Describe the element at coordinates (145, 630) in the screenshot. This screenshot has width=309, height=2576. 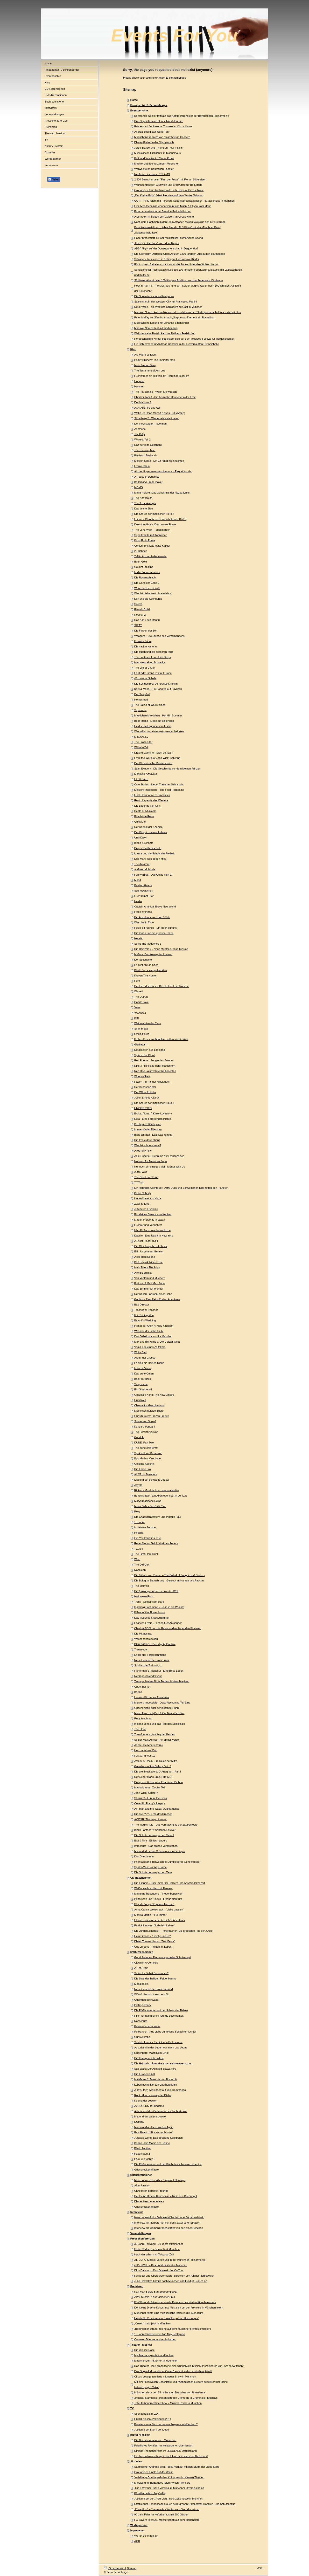
I see `Die Farben der Zeit` at that location.